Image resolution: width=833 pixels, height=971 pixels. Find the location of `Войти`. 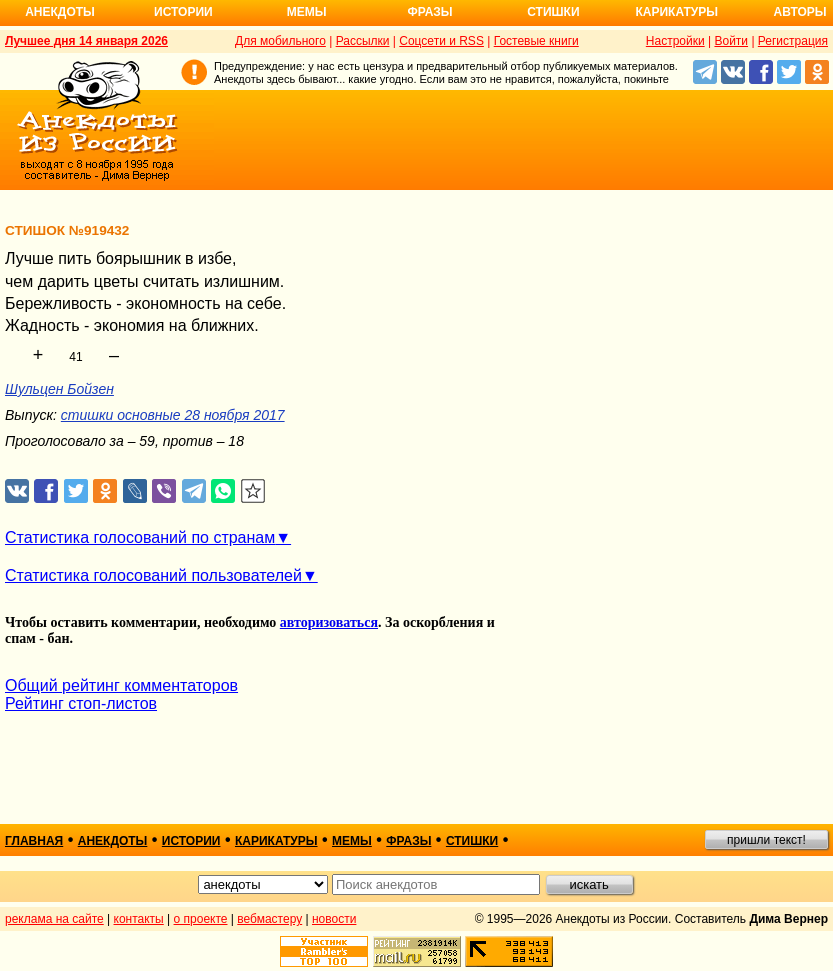

Войти is located at coordinates (731, 41).